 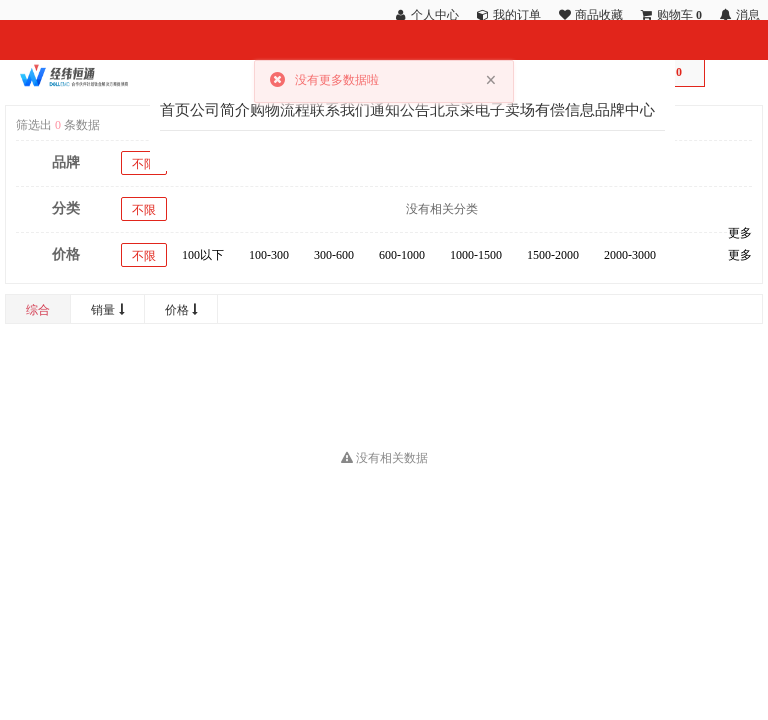 I want to click on 100-300, so click(x=269, y=255).